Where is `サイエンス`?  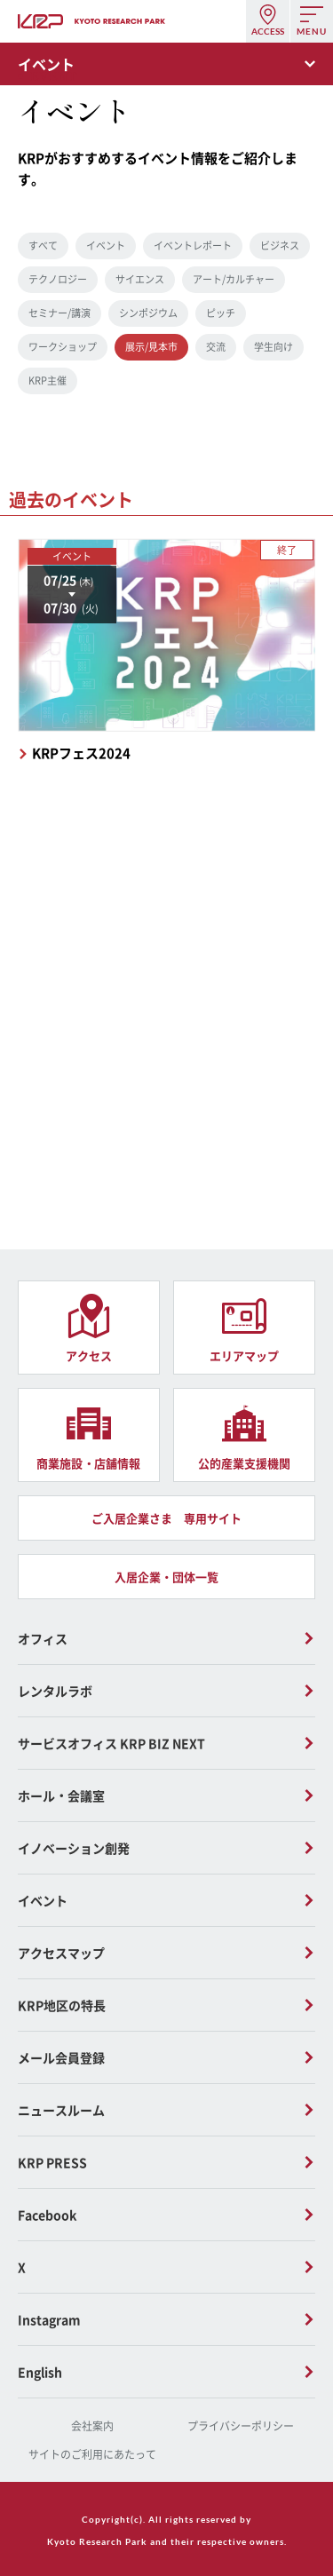
サイエンス is located at coordinates (139, 279).